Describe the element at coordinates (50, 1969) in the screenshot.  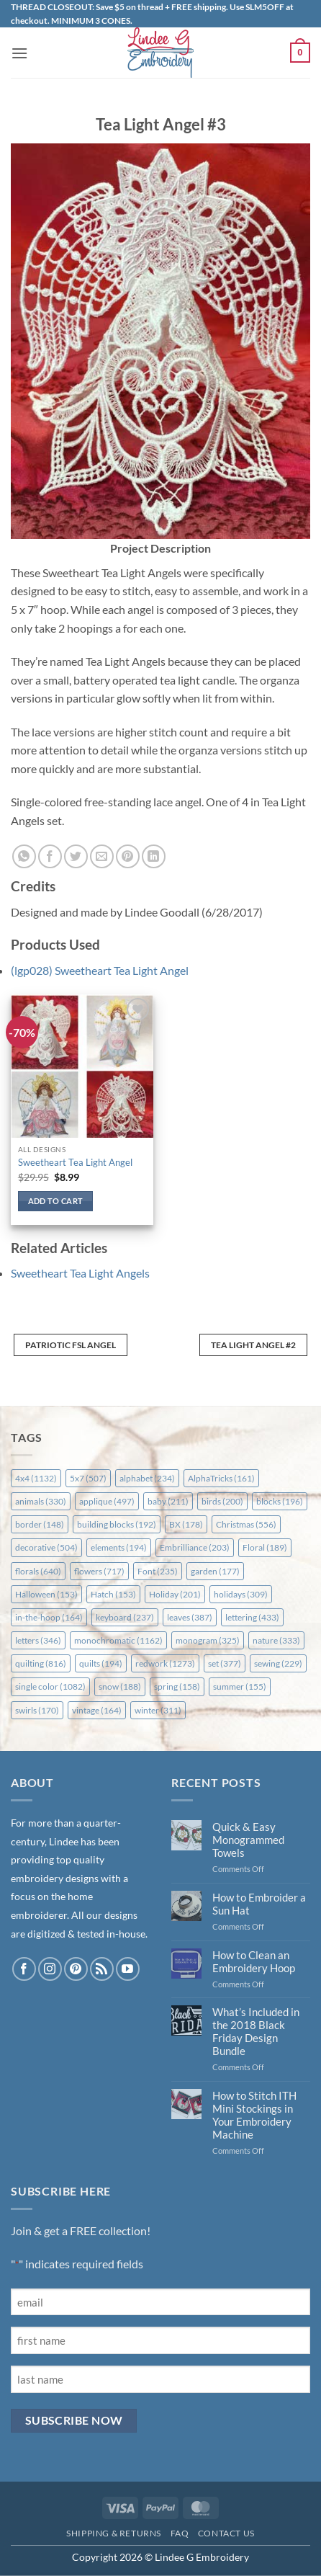
I see `[Follow on Instagram]` at that location.